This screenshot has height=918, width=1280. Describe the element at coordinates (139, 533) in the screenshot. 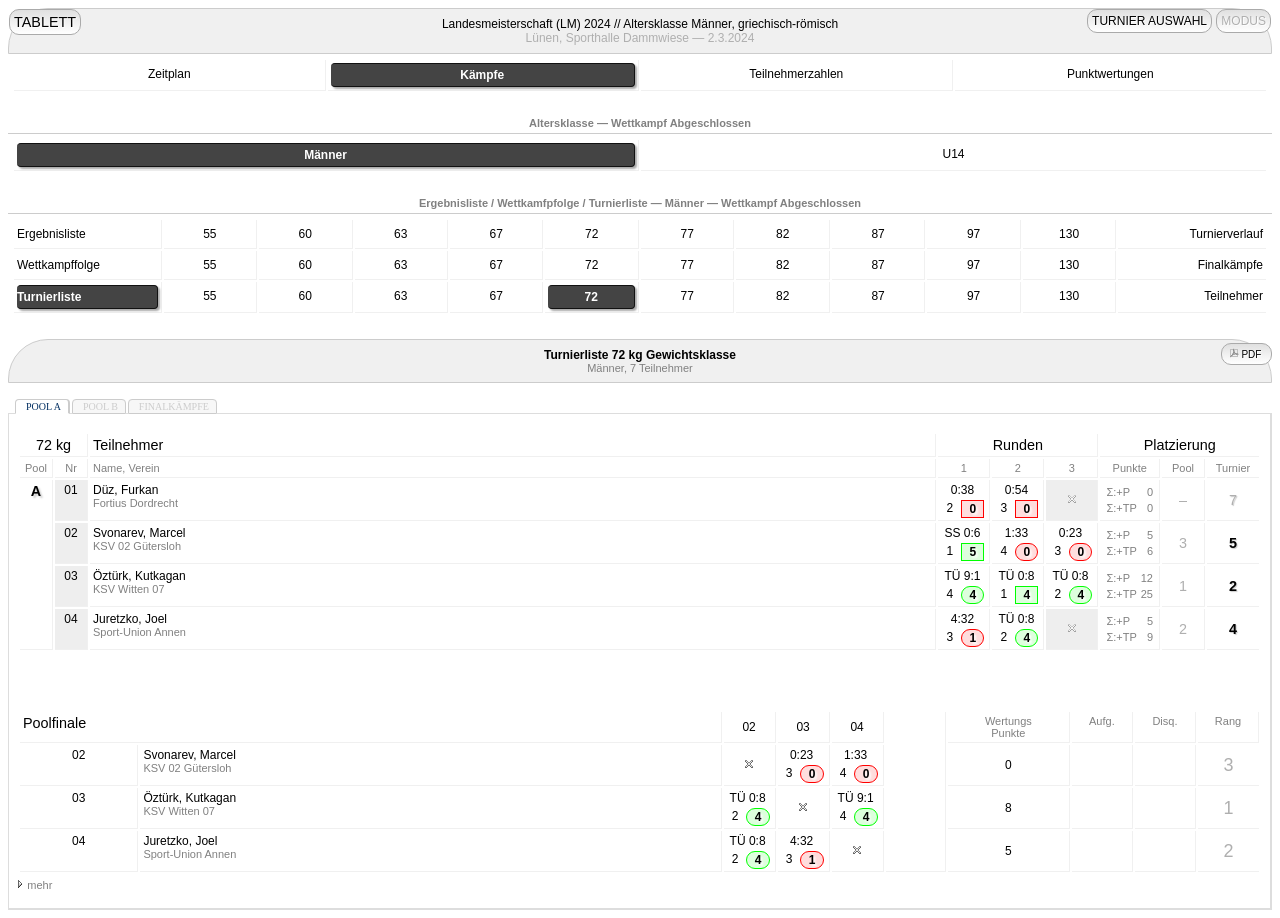

I see `Svonarev, Marcel` at that location.